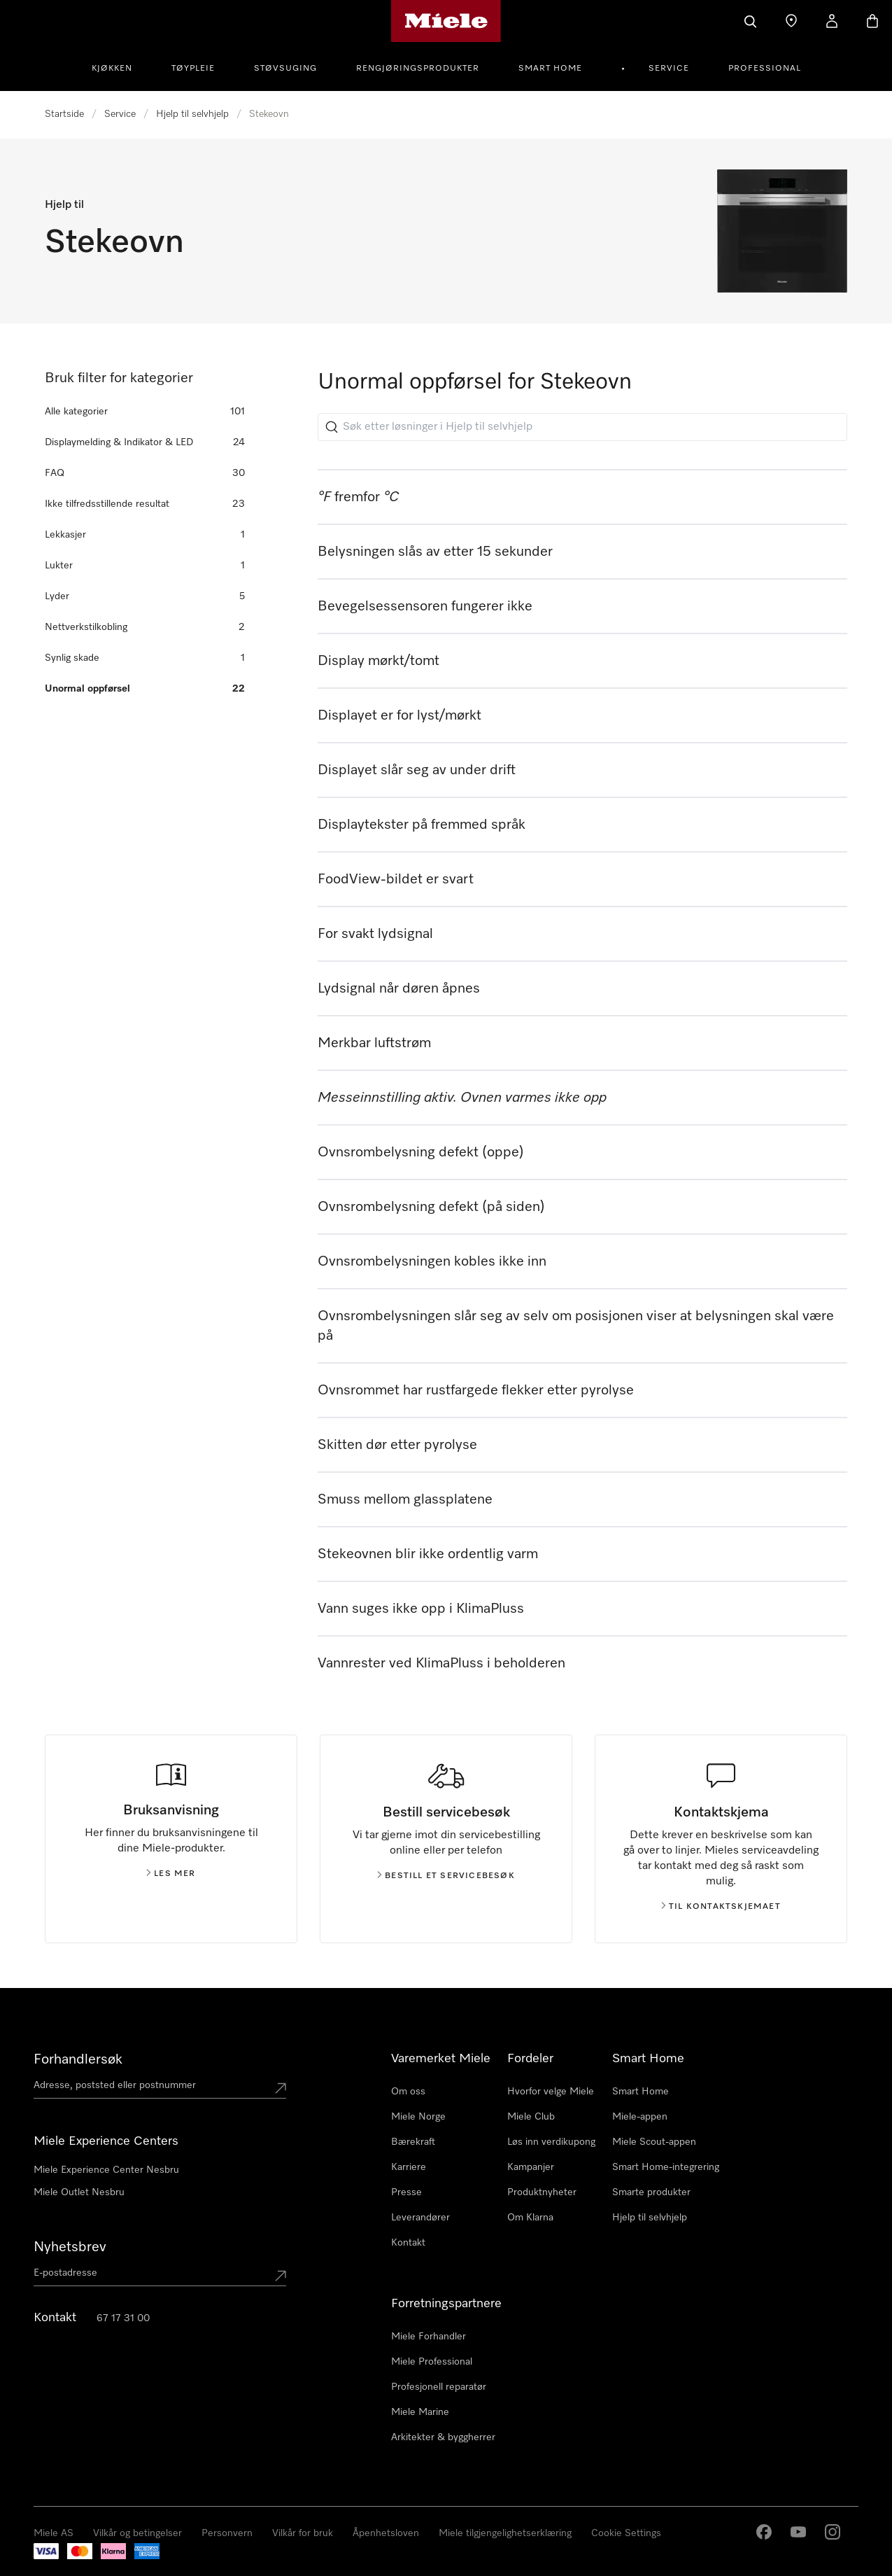  Describe the element at coordinates (531, 2117) in the screenshot. I see `Miele Club` at that location.